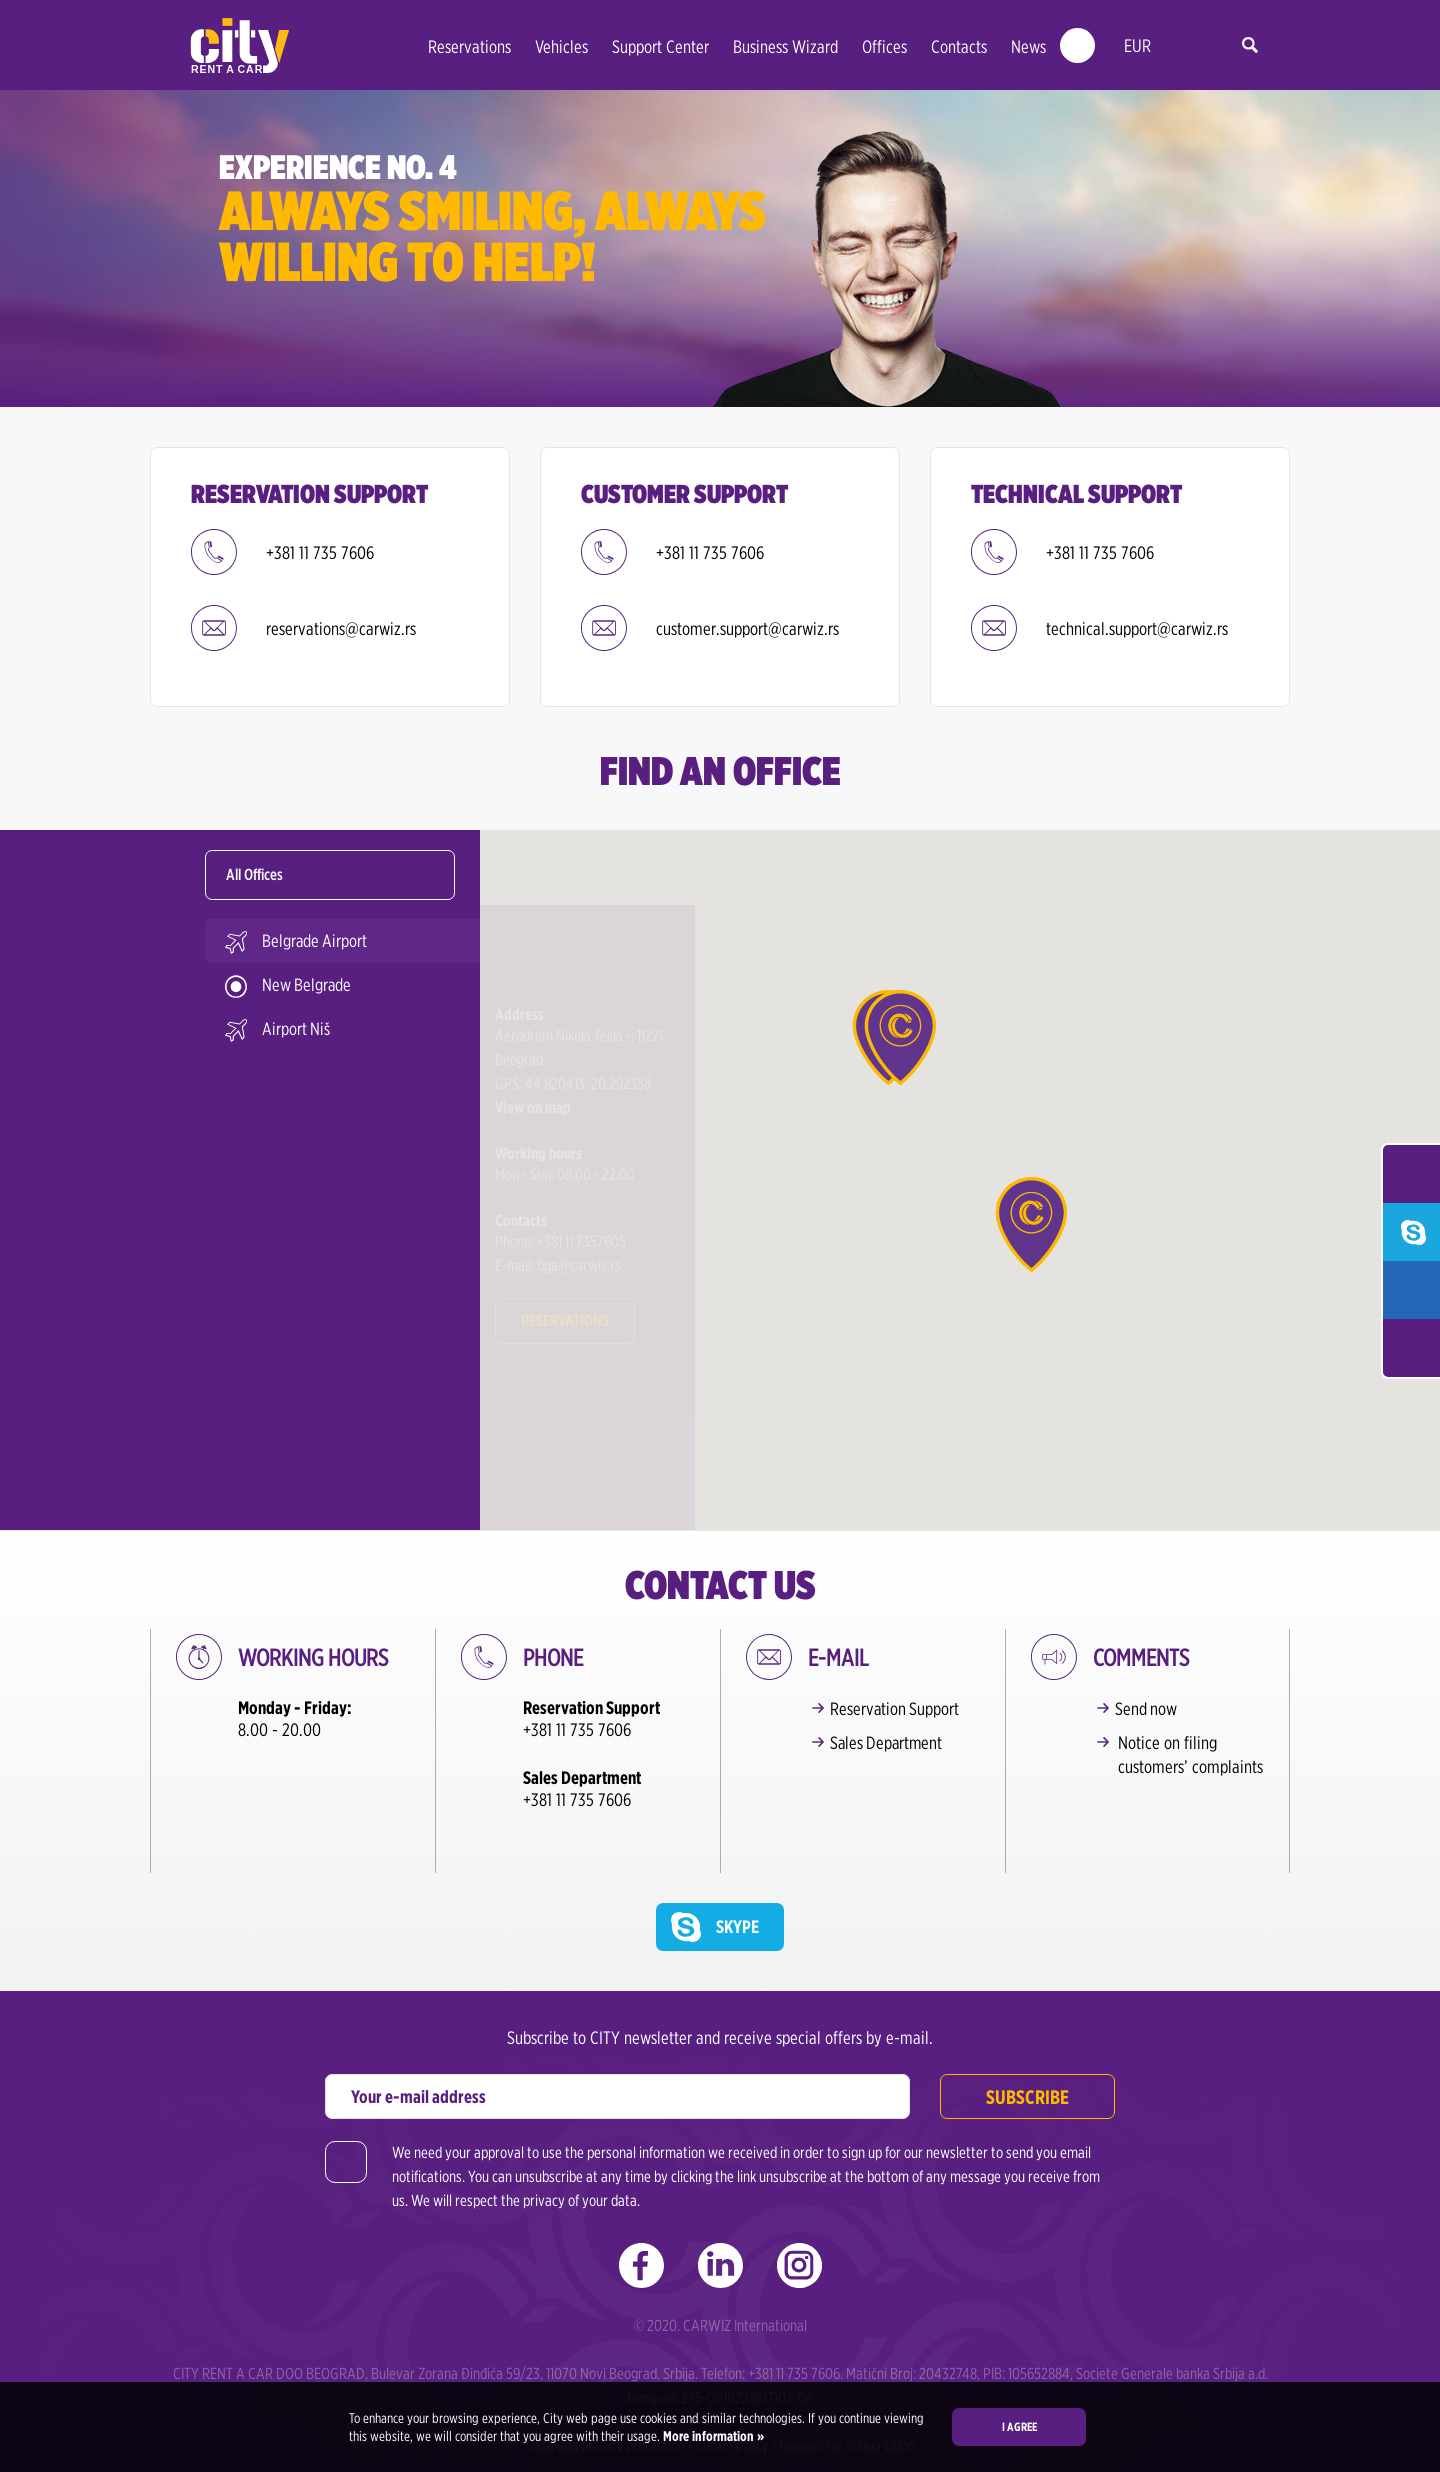 The image size is (1440, 2472). Describe the element at coordinates (320, 552) in the screenshot. I see `+381 11 735 7606` at that location.